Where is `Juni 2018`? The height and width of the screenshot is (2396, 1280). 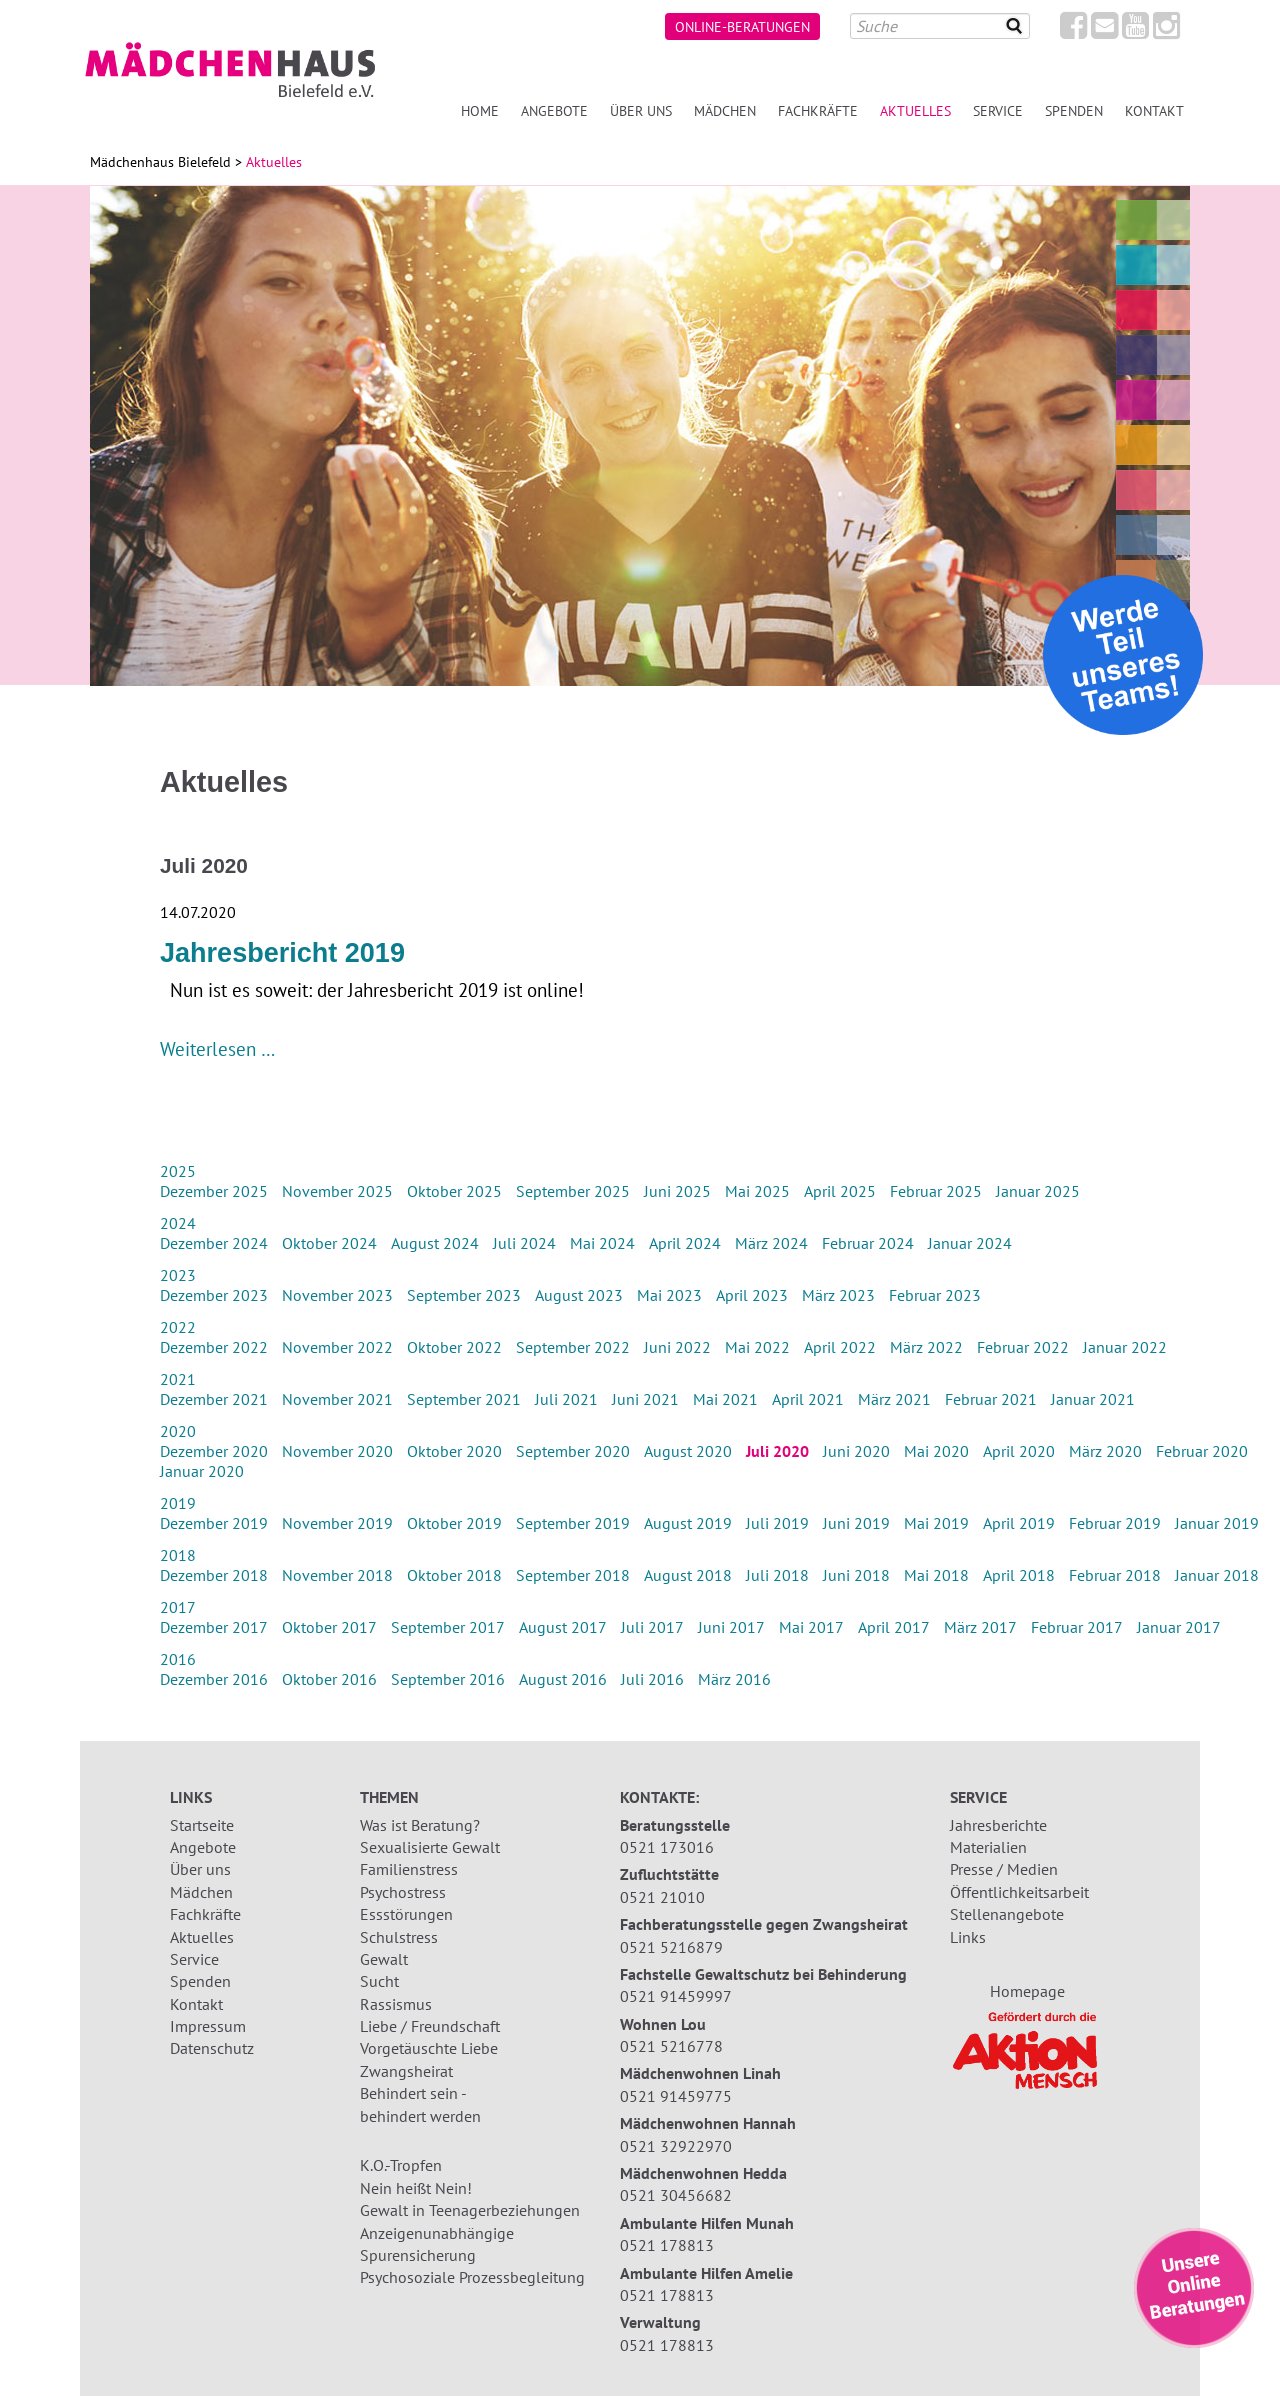
Juni 2018 is located at coordinates (856, 1575).